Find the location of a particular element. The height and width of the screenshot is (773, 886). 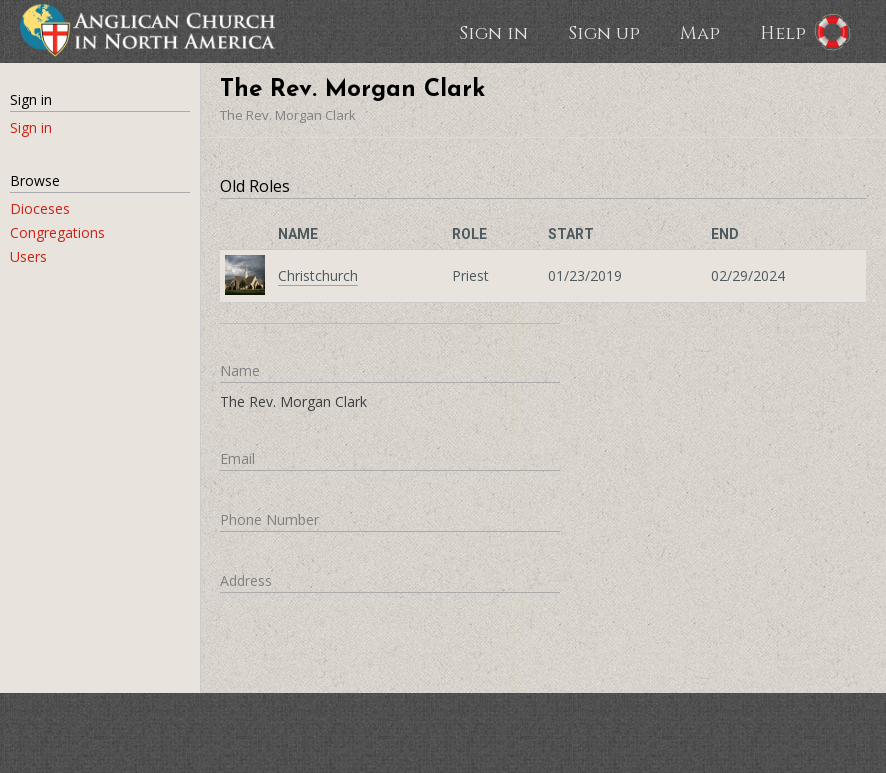

Dioceses is located at coordinates (40, 208).